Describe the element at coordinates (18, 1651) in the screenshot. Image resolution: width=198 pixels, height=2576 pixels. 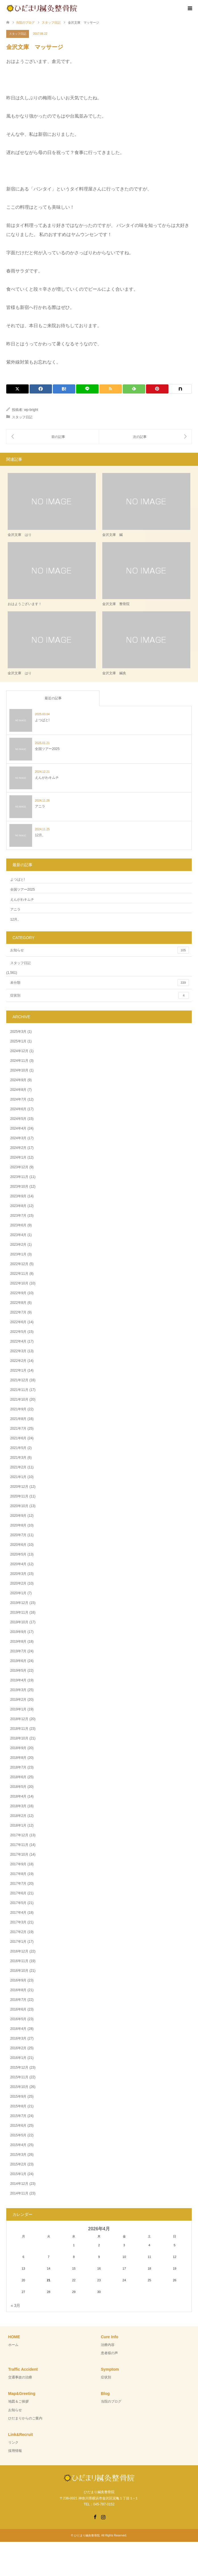
I see `2019年7月` at that location.